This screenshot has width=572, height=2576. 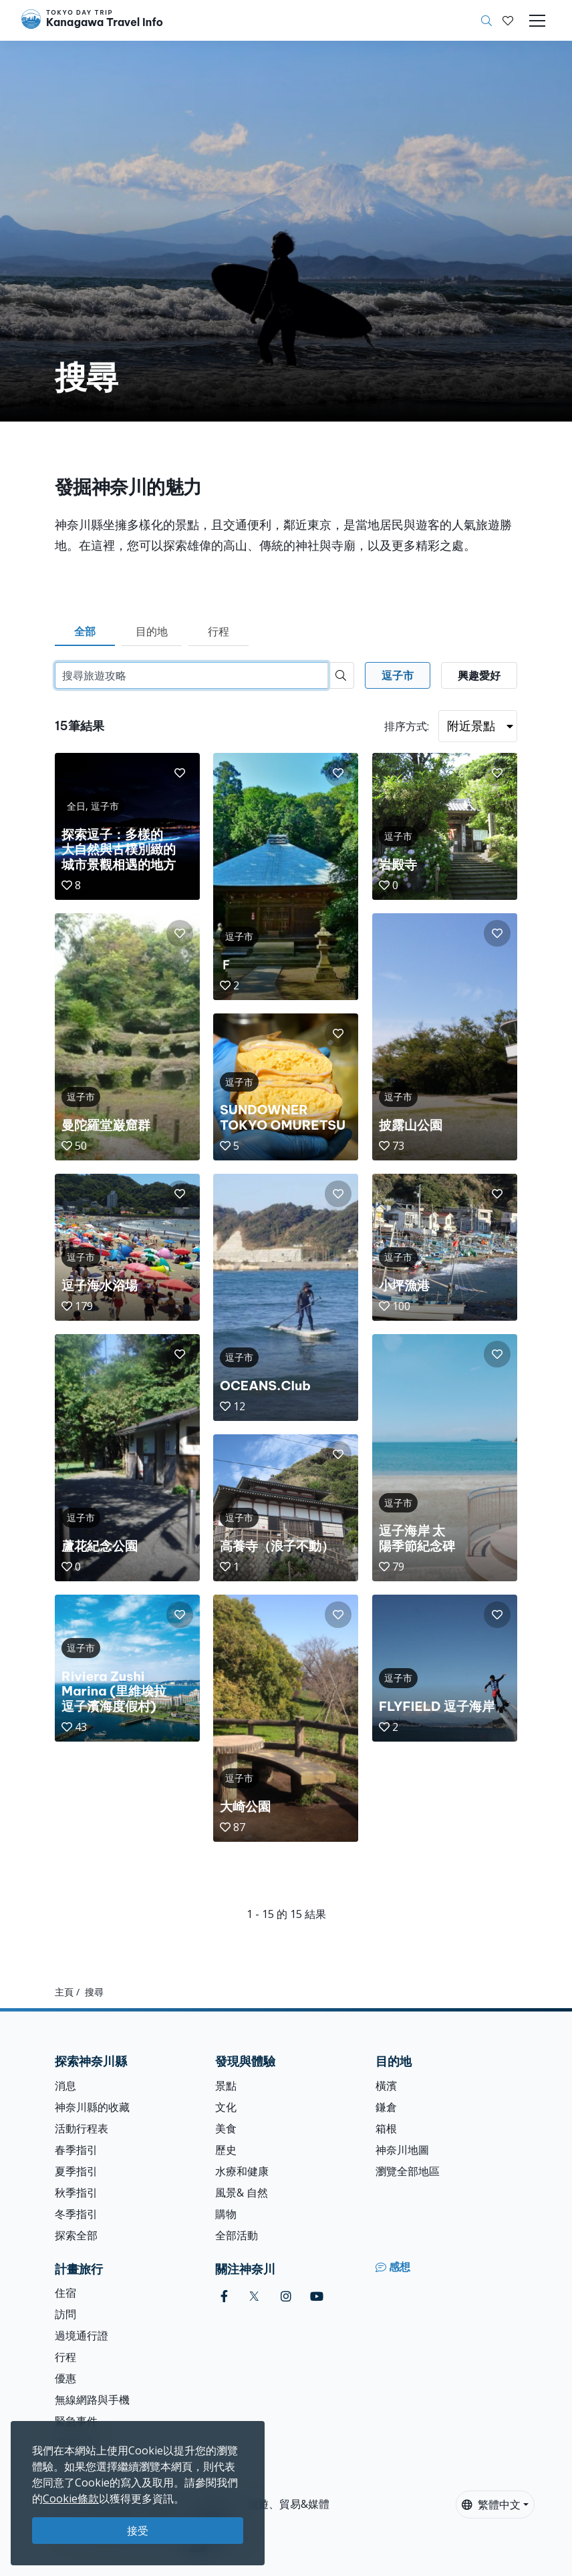 I want to click on 活動行程表, so click(x=81, y=2128).